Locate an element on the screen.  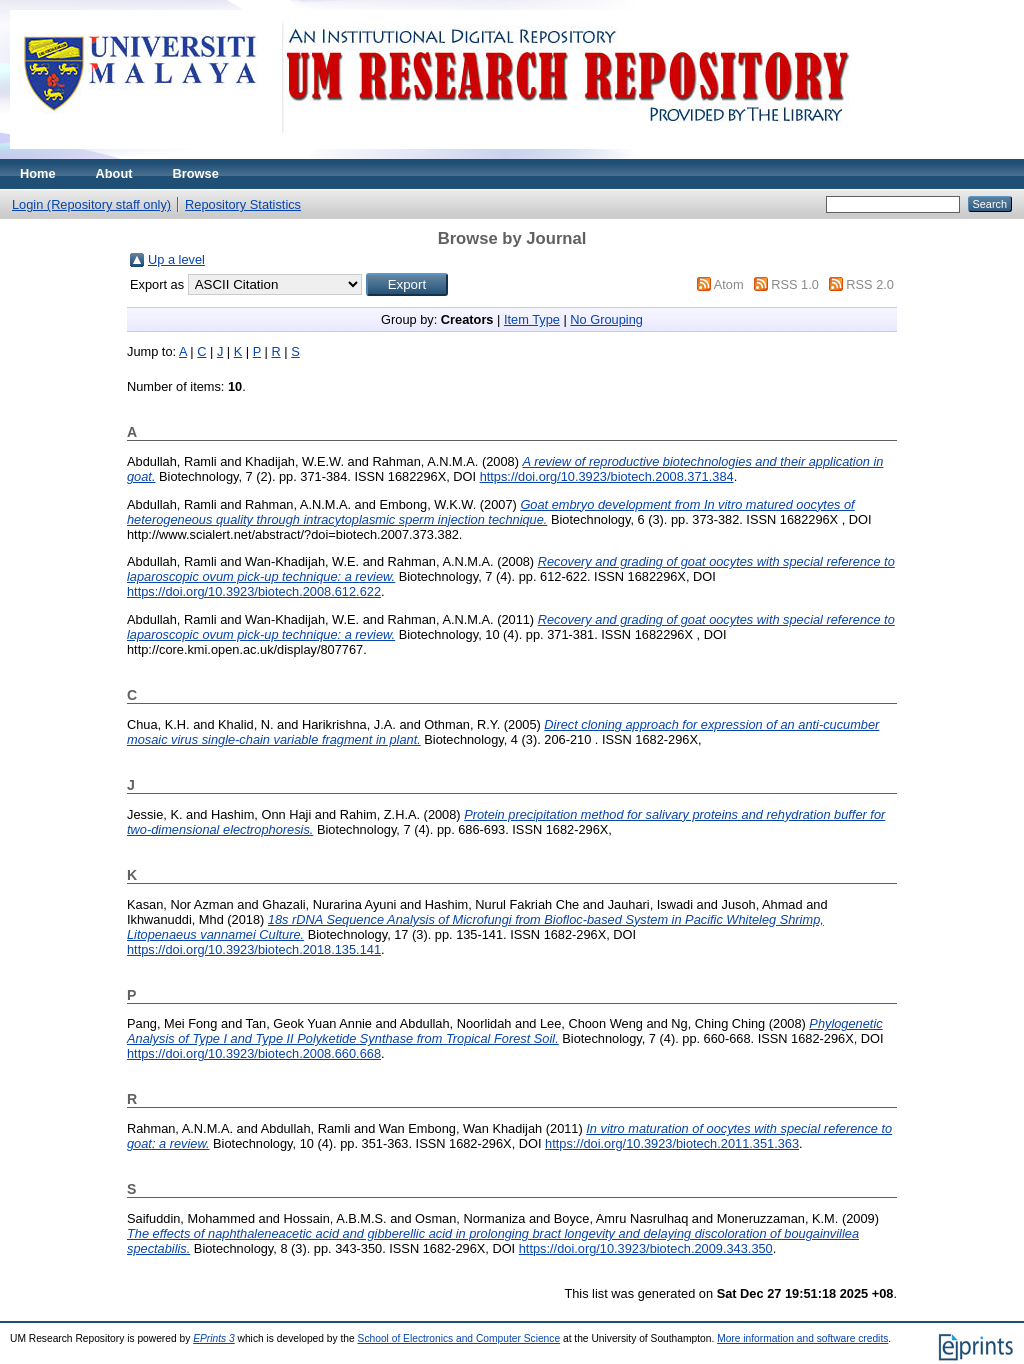
Login (Repository staff only) is located at coordinates (91, 204).